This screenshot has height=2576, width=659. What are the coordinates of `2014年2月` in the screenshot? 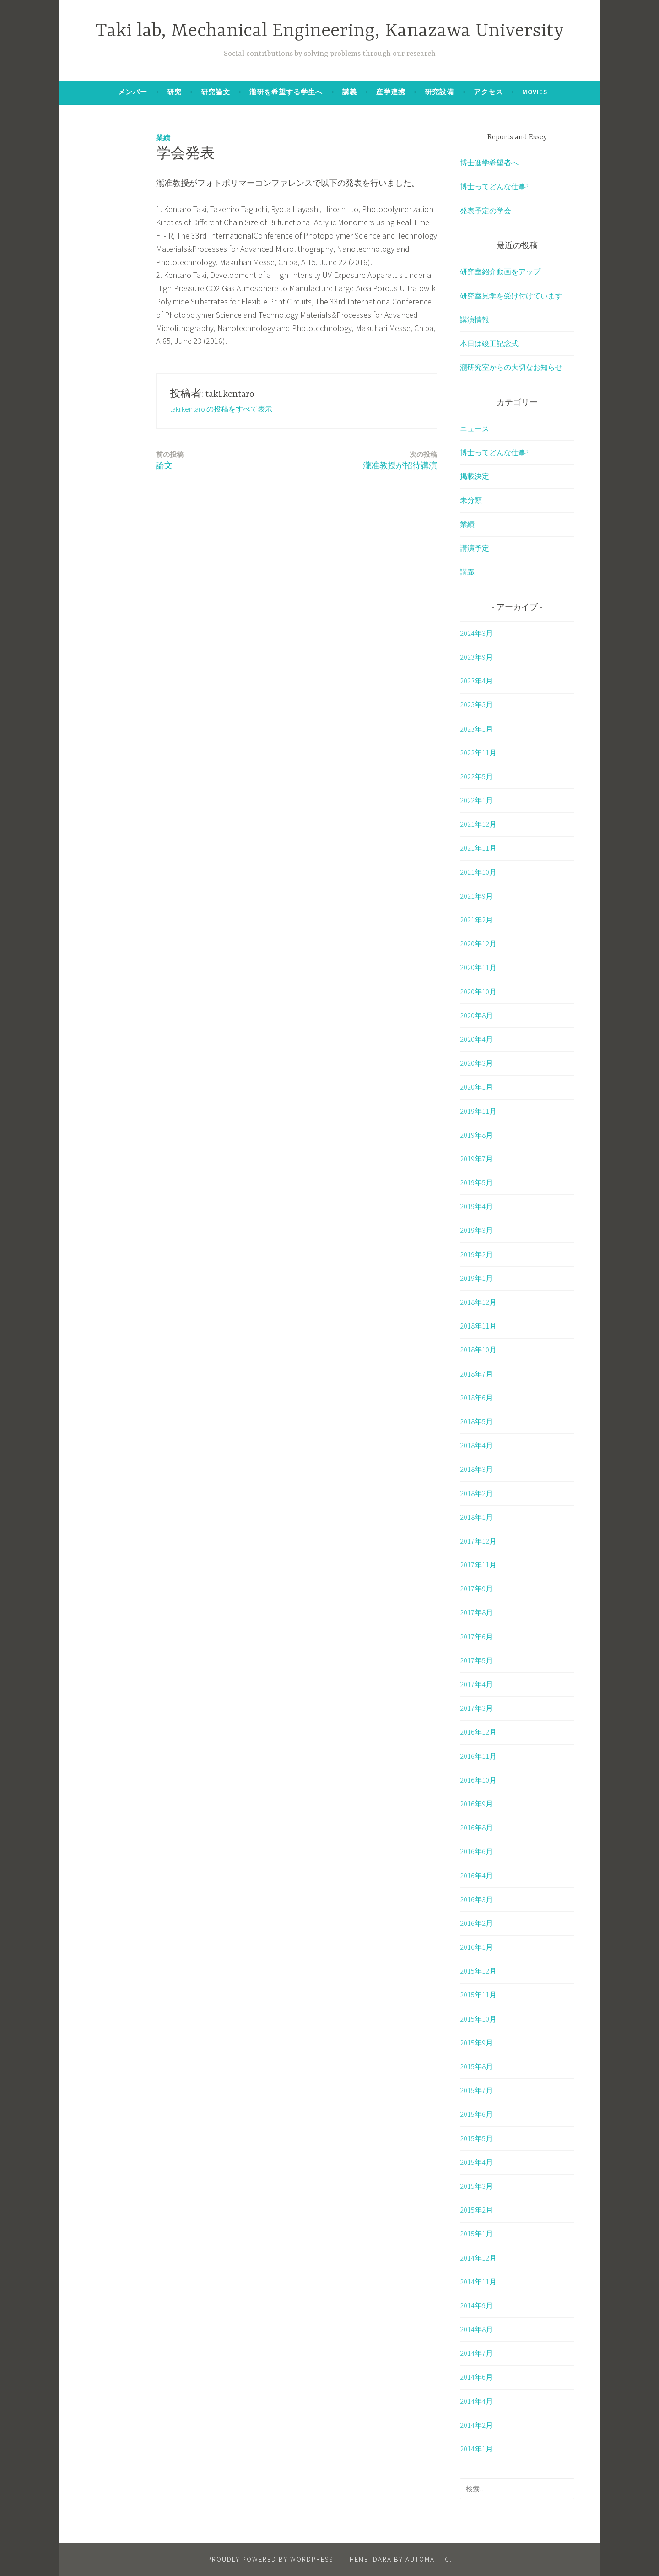 It's located at (476, 2425).